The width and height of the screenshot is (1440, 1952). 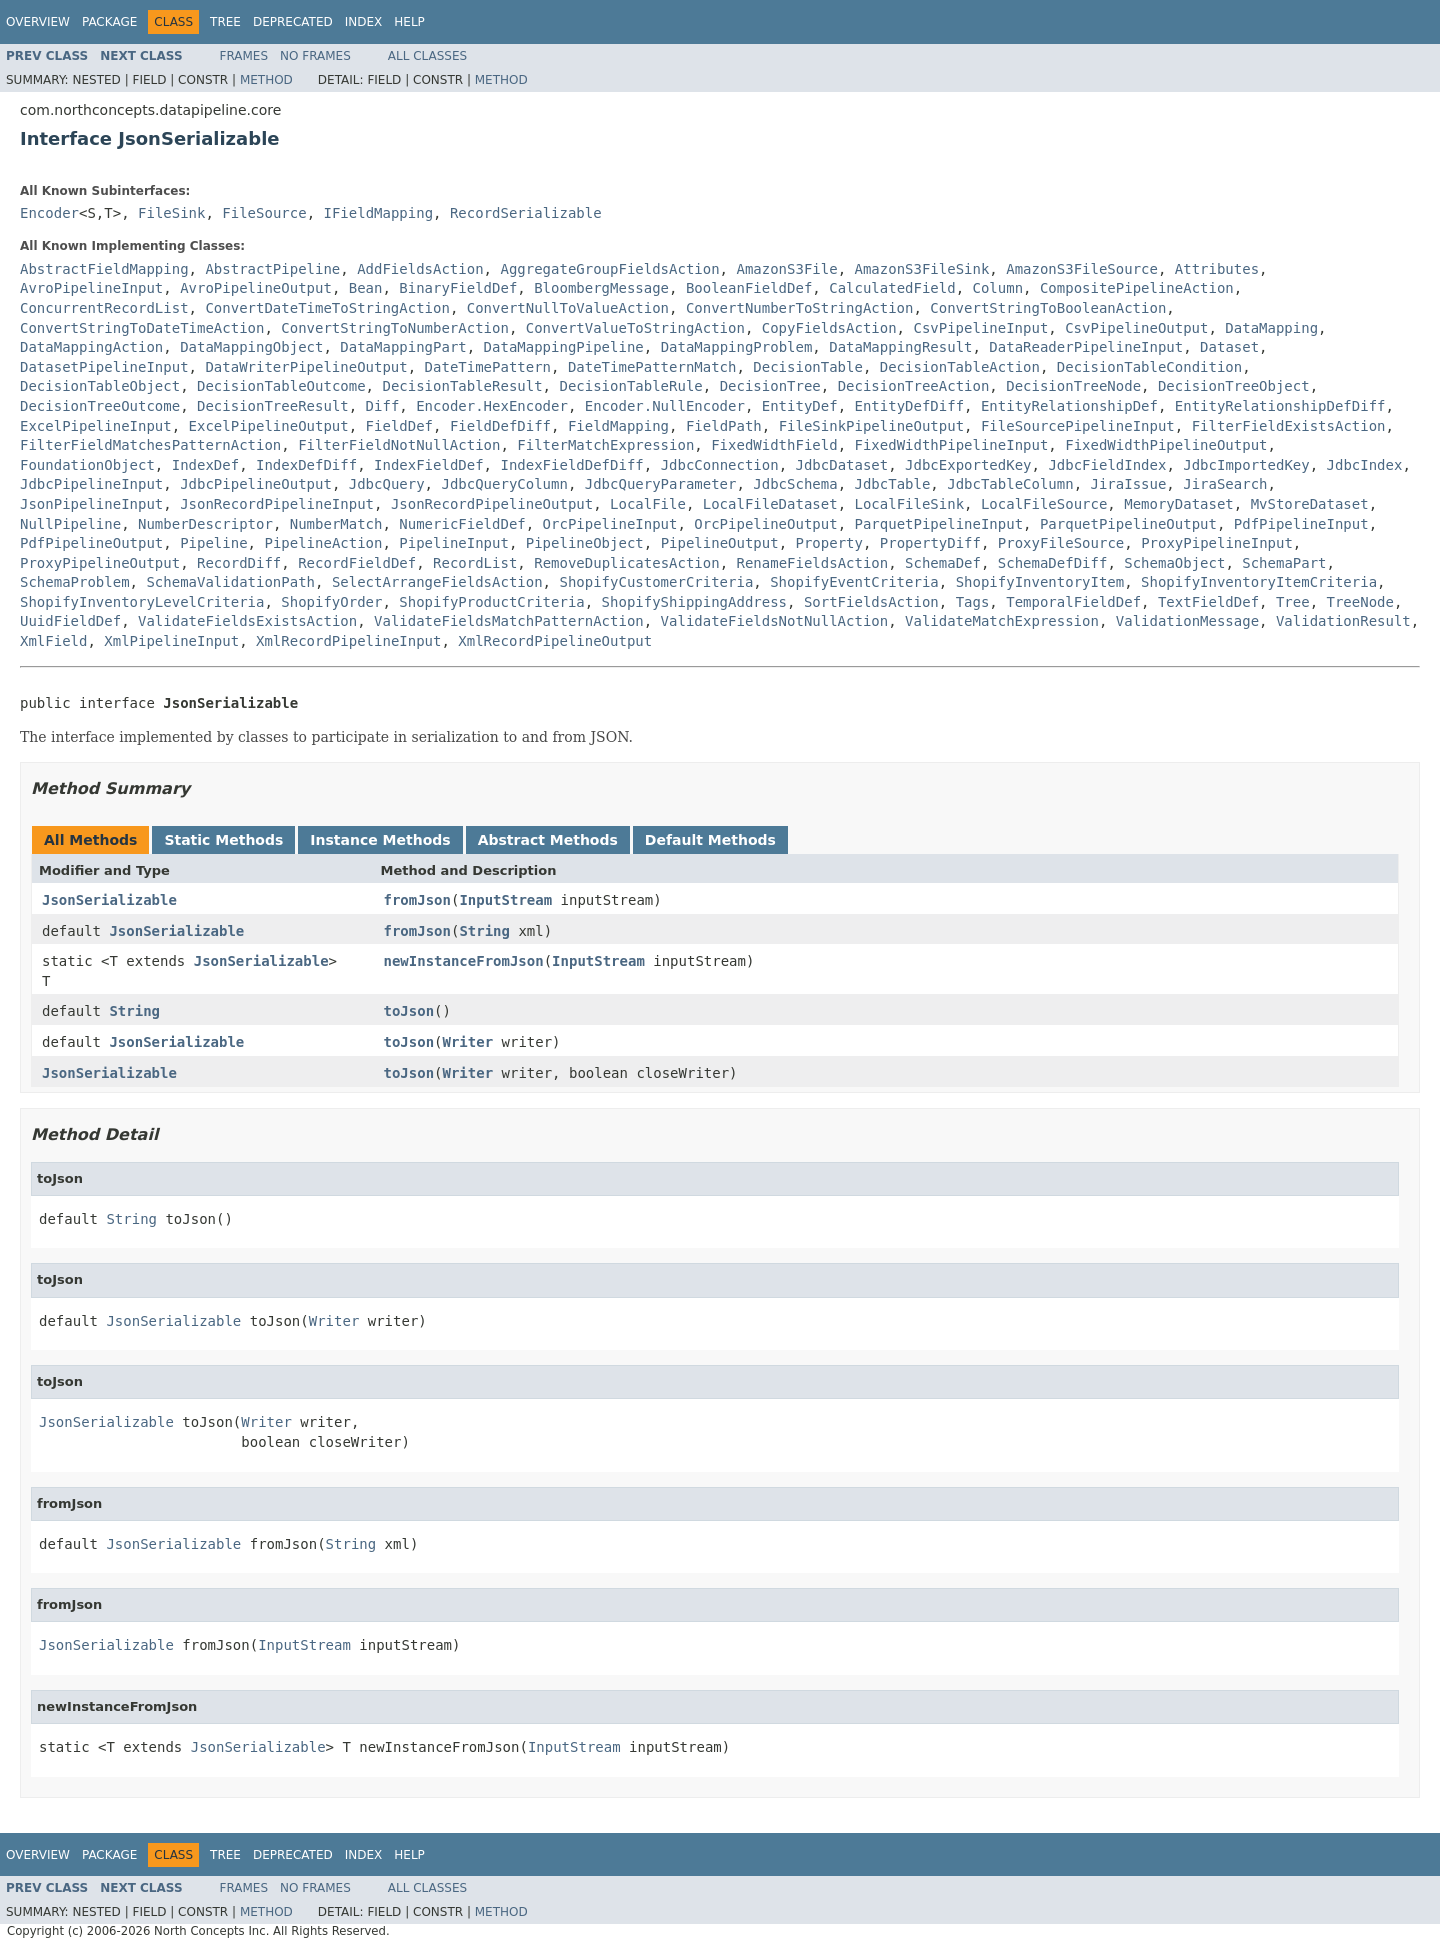 What do you see at coordinates (968, 465) in the screenshot?
I see `JdbcExportedKey` at bounding box center [968, 465].